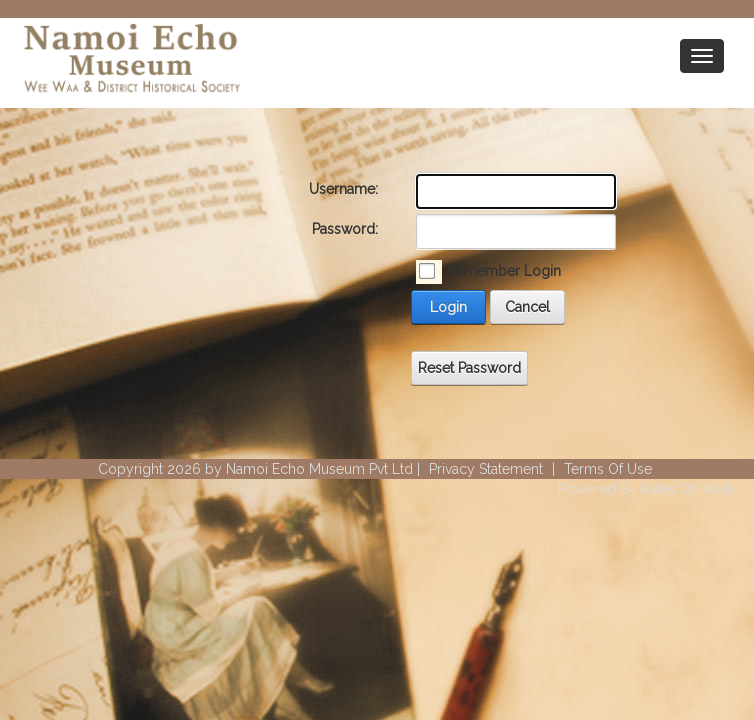 The width and height of the screenshot is (754, 720). What do you see at coordinates (486, 469) in the screenshot?
I see `Privacy Statement` at bounding box center [486, 469].